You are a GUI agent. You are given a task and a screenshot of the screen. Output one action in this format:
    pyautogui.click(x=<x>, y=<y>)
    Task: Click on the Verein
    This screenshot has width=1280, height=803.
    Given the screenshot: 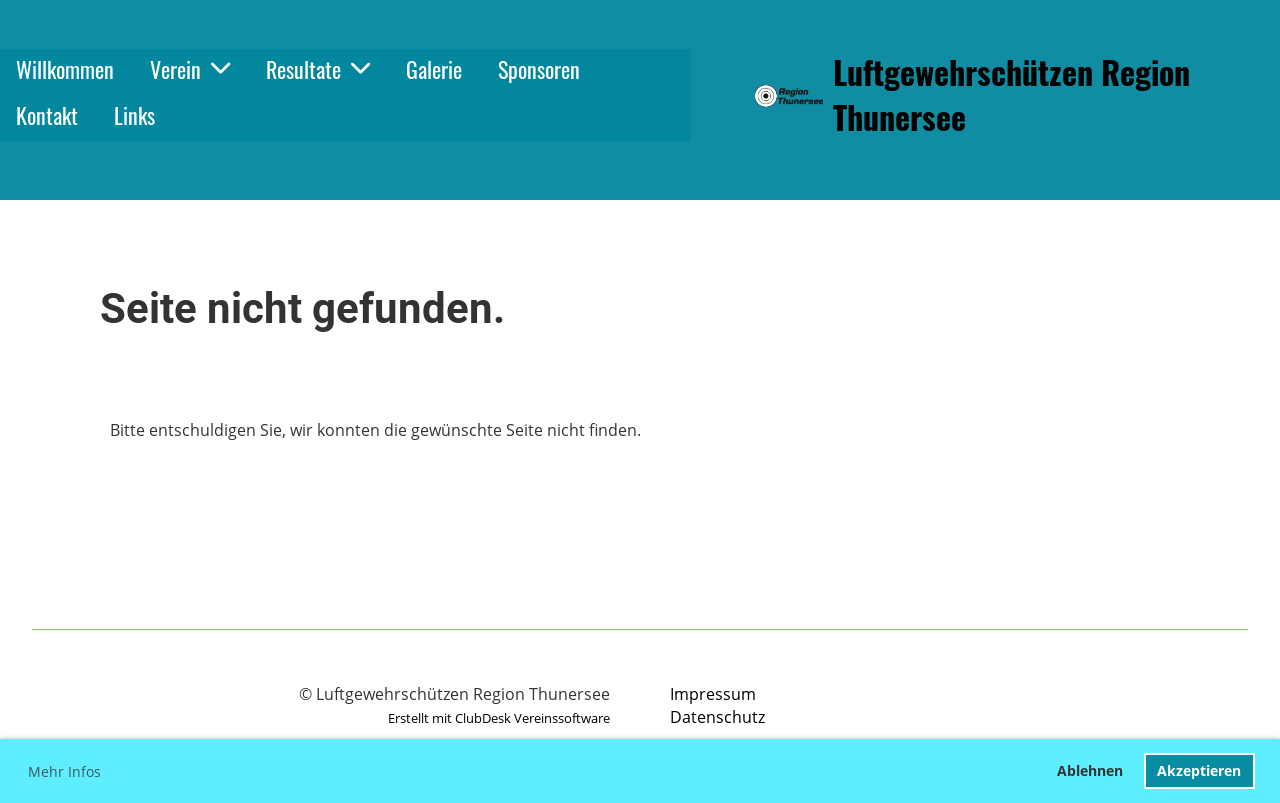 What is the action you would take?
    pyautogui.click(x=190, y=69)
    